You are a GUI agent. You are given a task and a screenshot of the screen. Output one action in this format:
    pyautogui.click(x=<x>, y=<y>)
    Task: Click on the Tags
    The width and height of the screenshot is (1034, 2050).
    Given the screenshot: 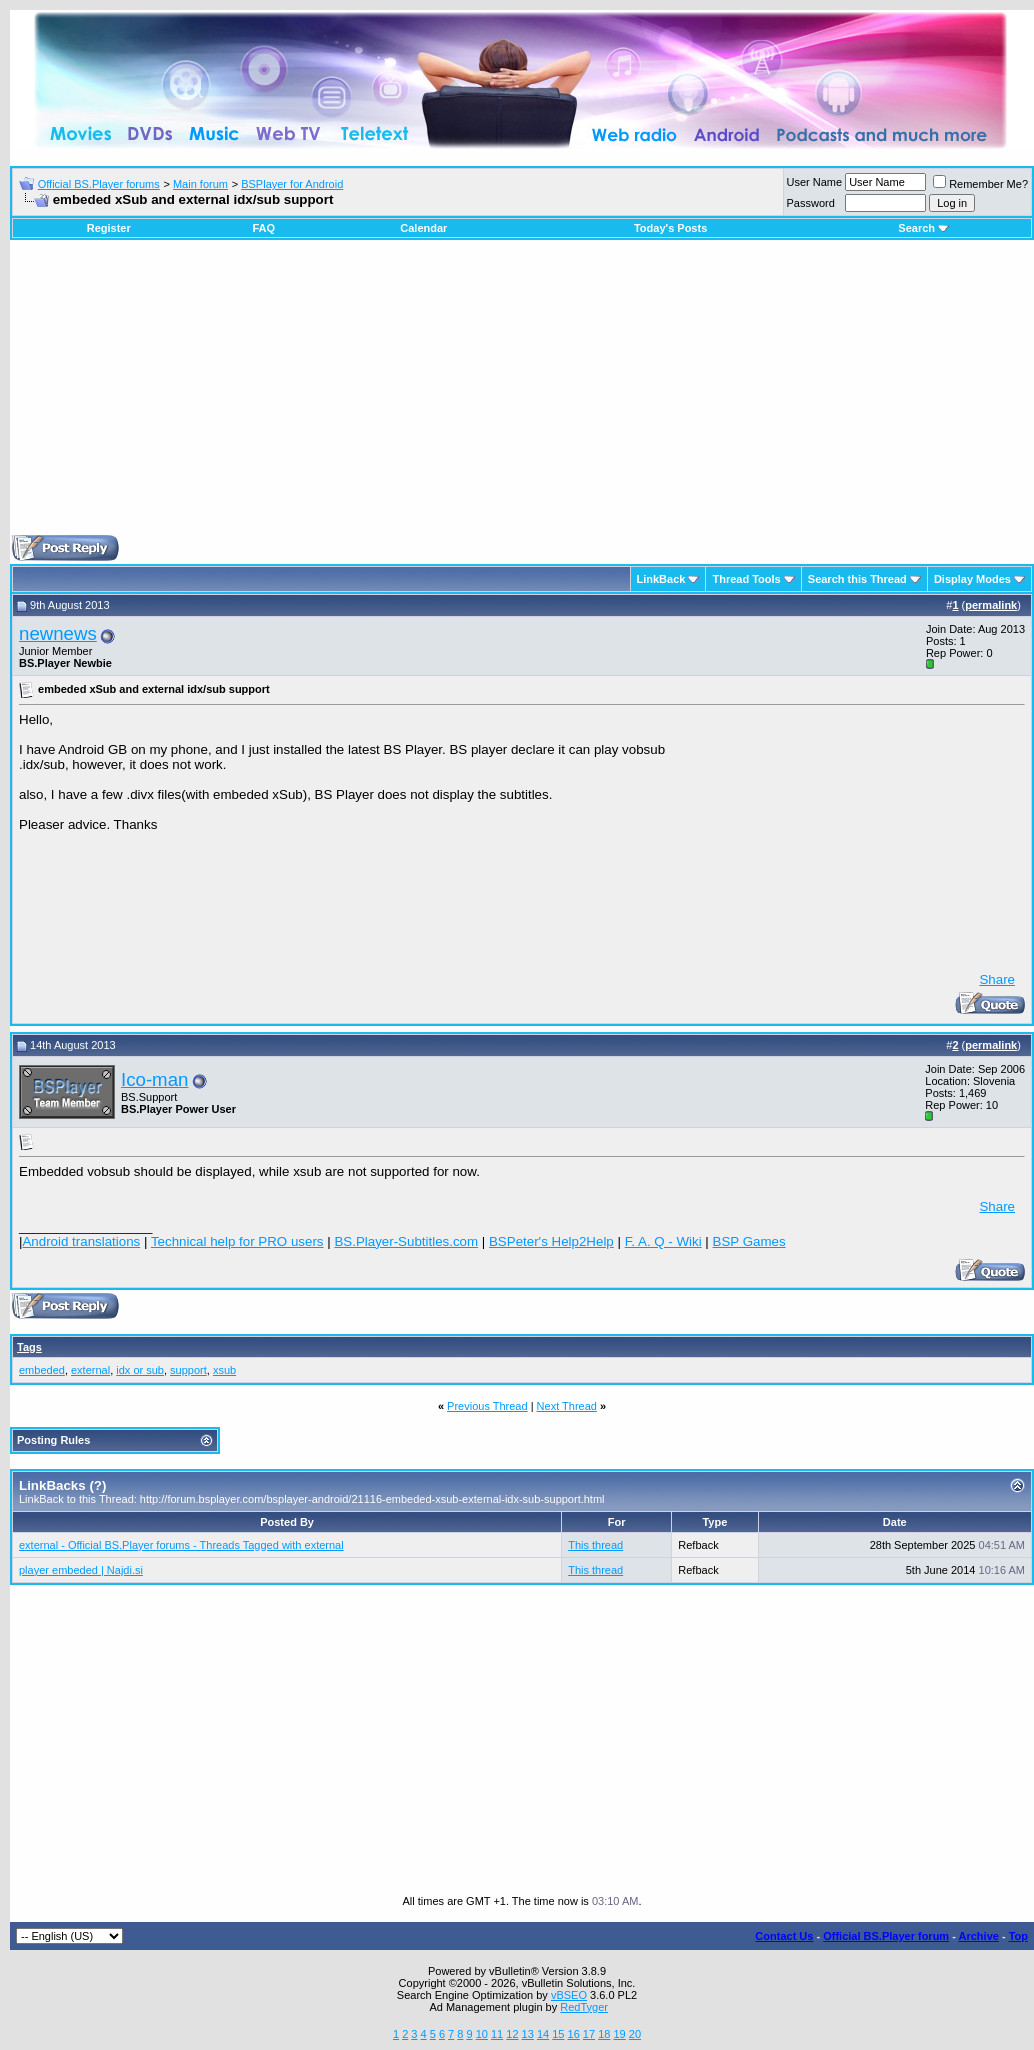 What is the action you would take?
    pyautogui.click(x=29, y=1347)
    